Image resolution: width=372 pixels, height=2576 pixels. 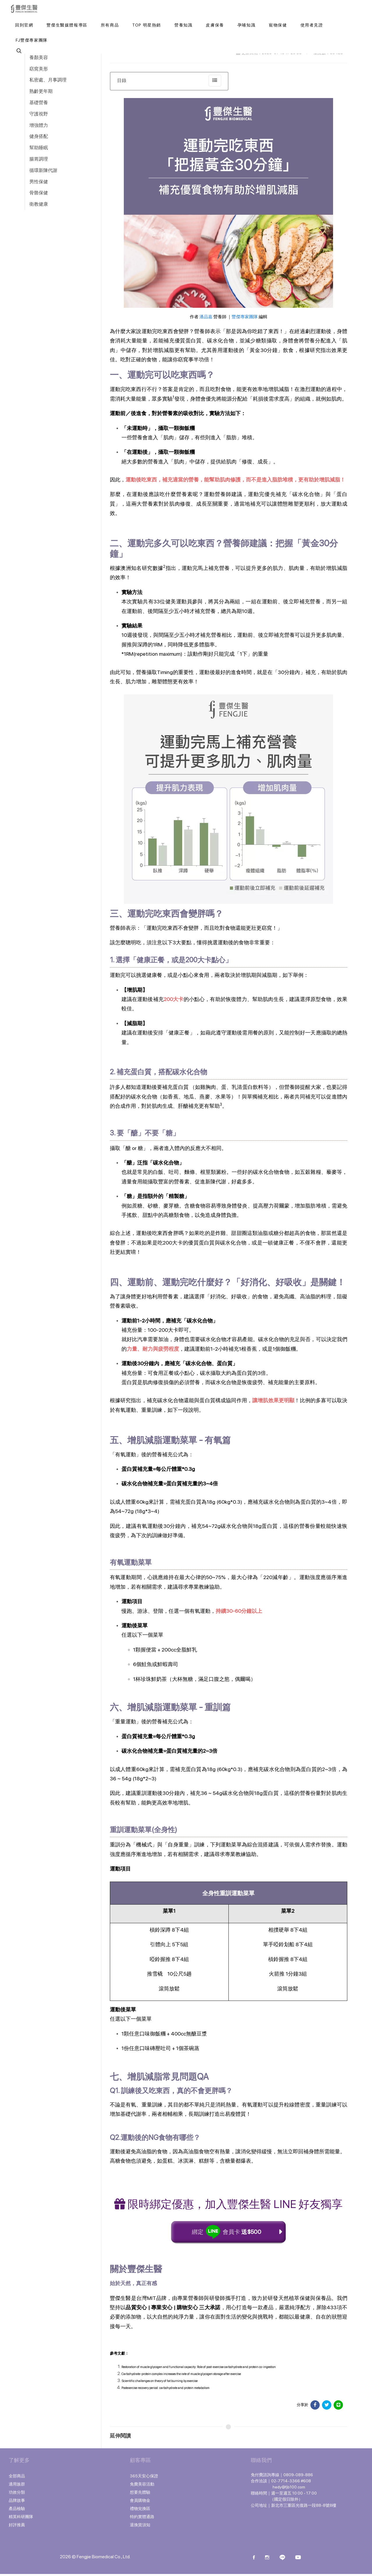 I want to click on 好評推薦, so click(x=17, y=2527).